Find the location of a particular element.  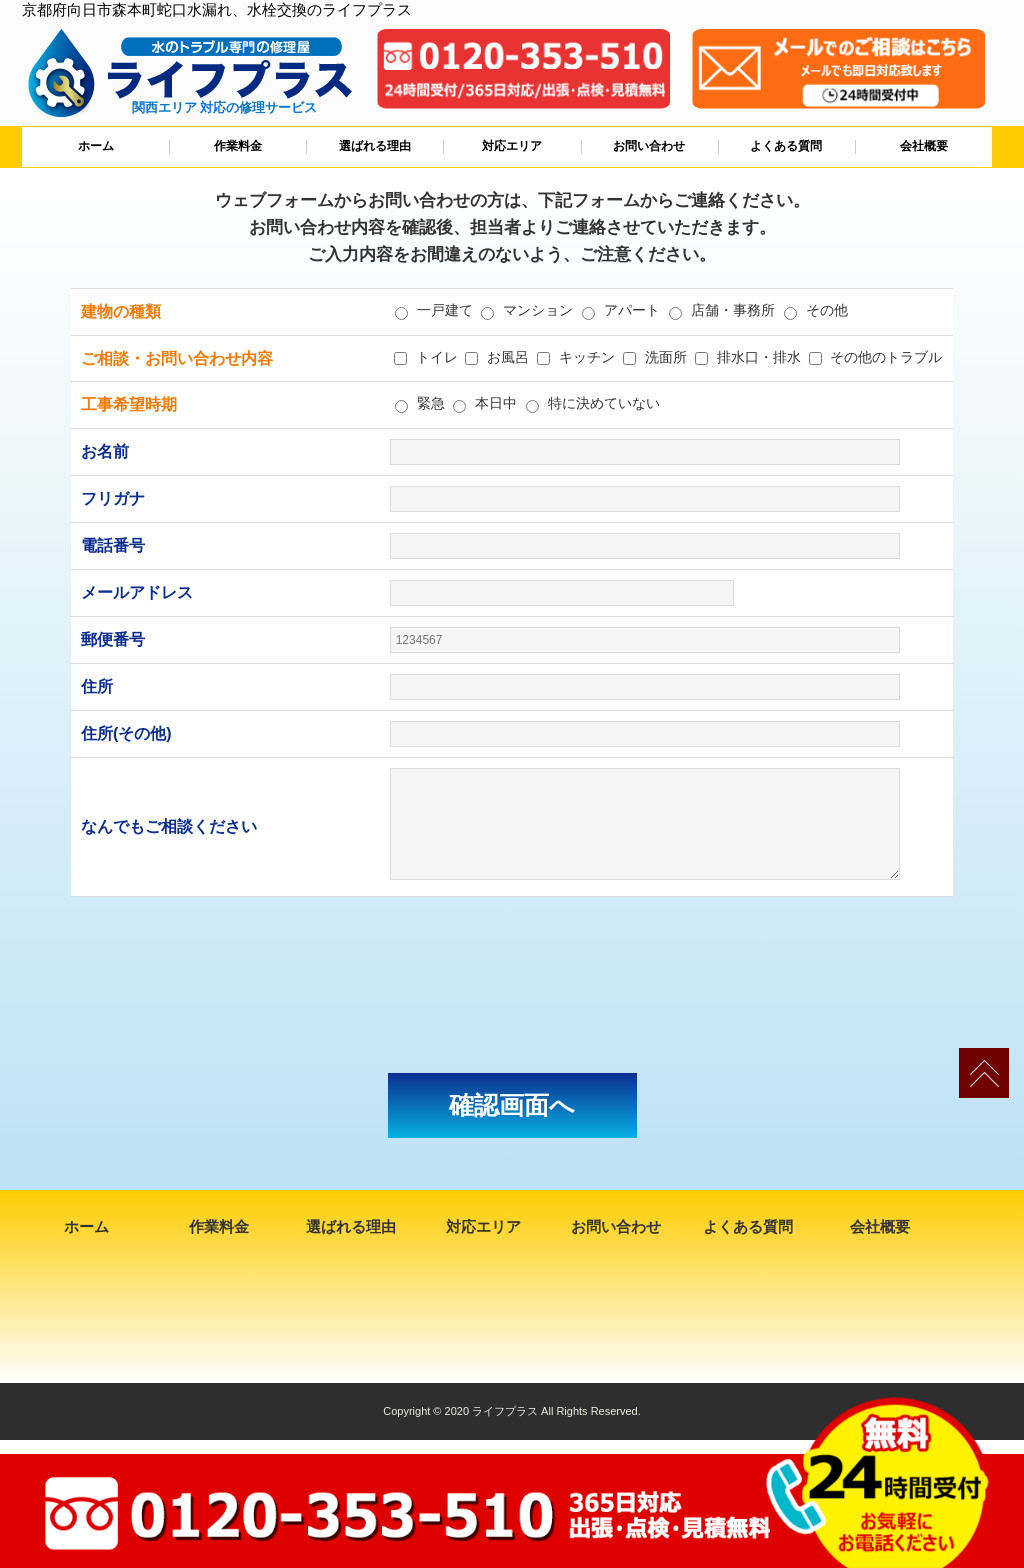

対応エリア is located at coordinates (512, 146).